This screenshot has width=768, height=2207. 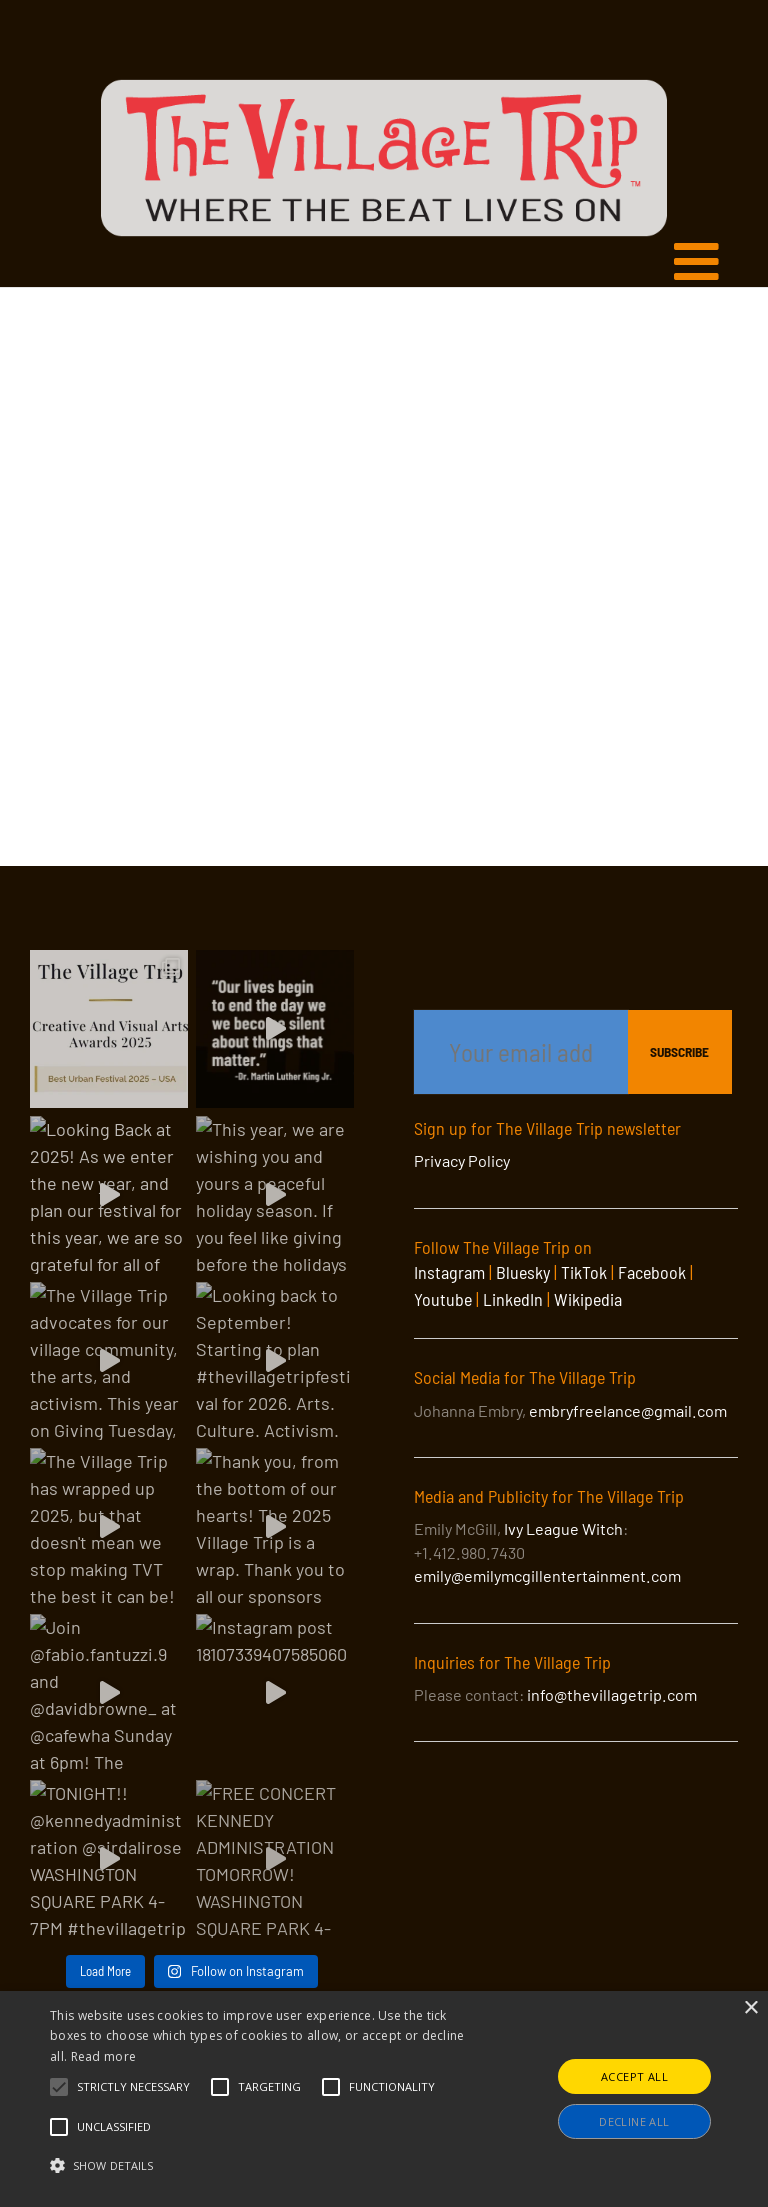 What do you see at coordinates (563, 1528) in the screenshot?
I see `Ivy League Witch` at bounding box center [563, 1528].